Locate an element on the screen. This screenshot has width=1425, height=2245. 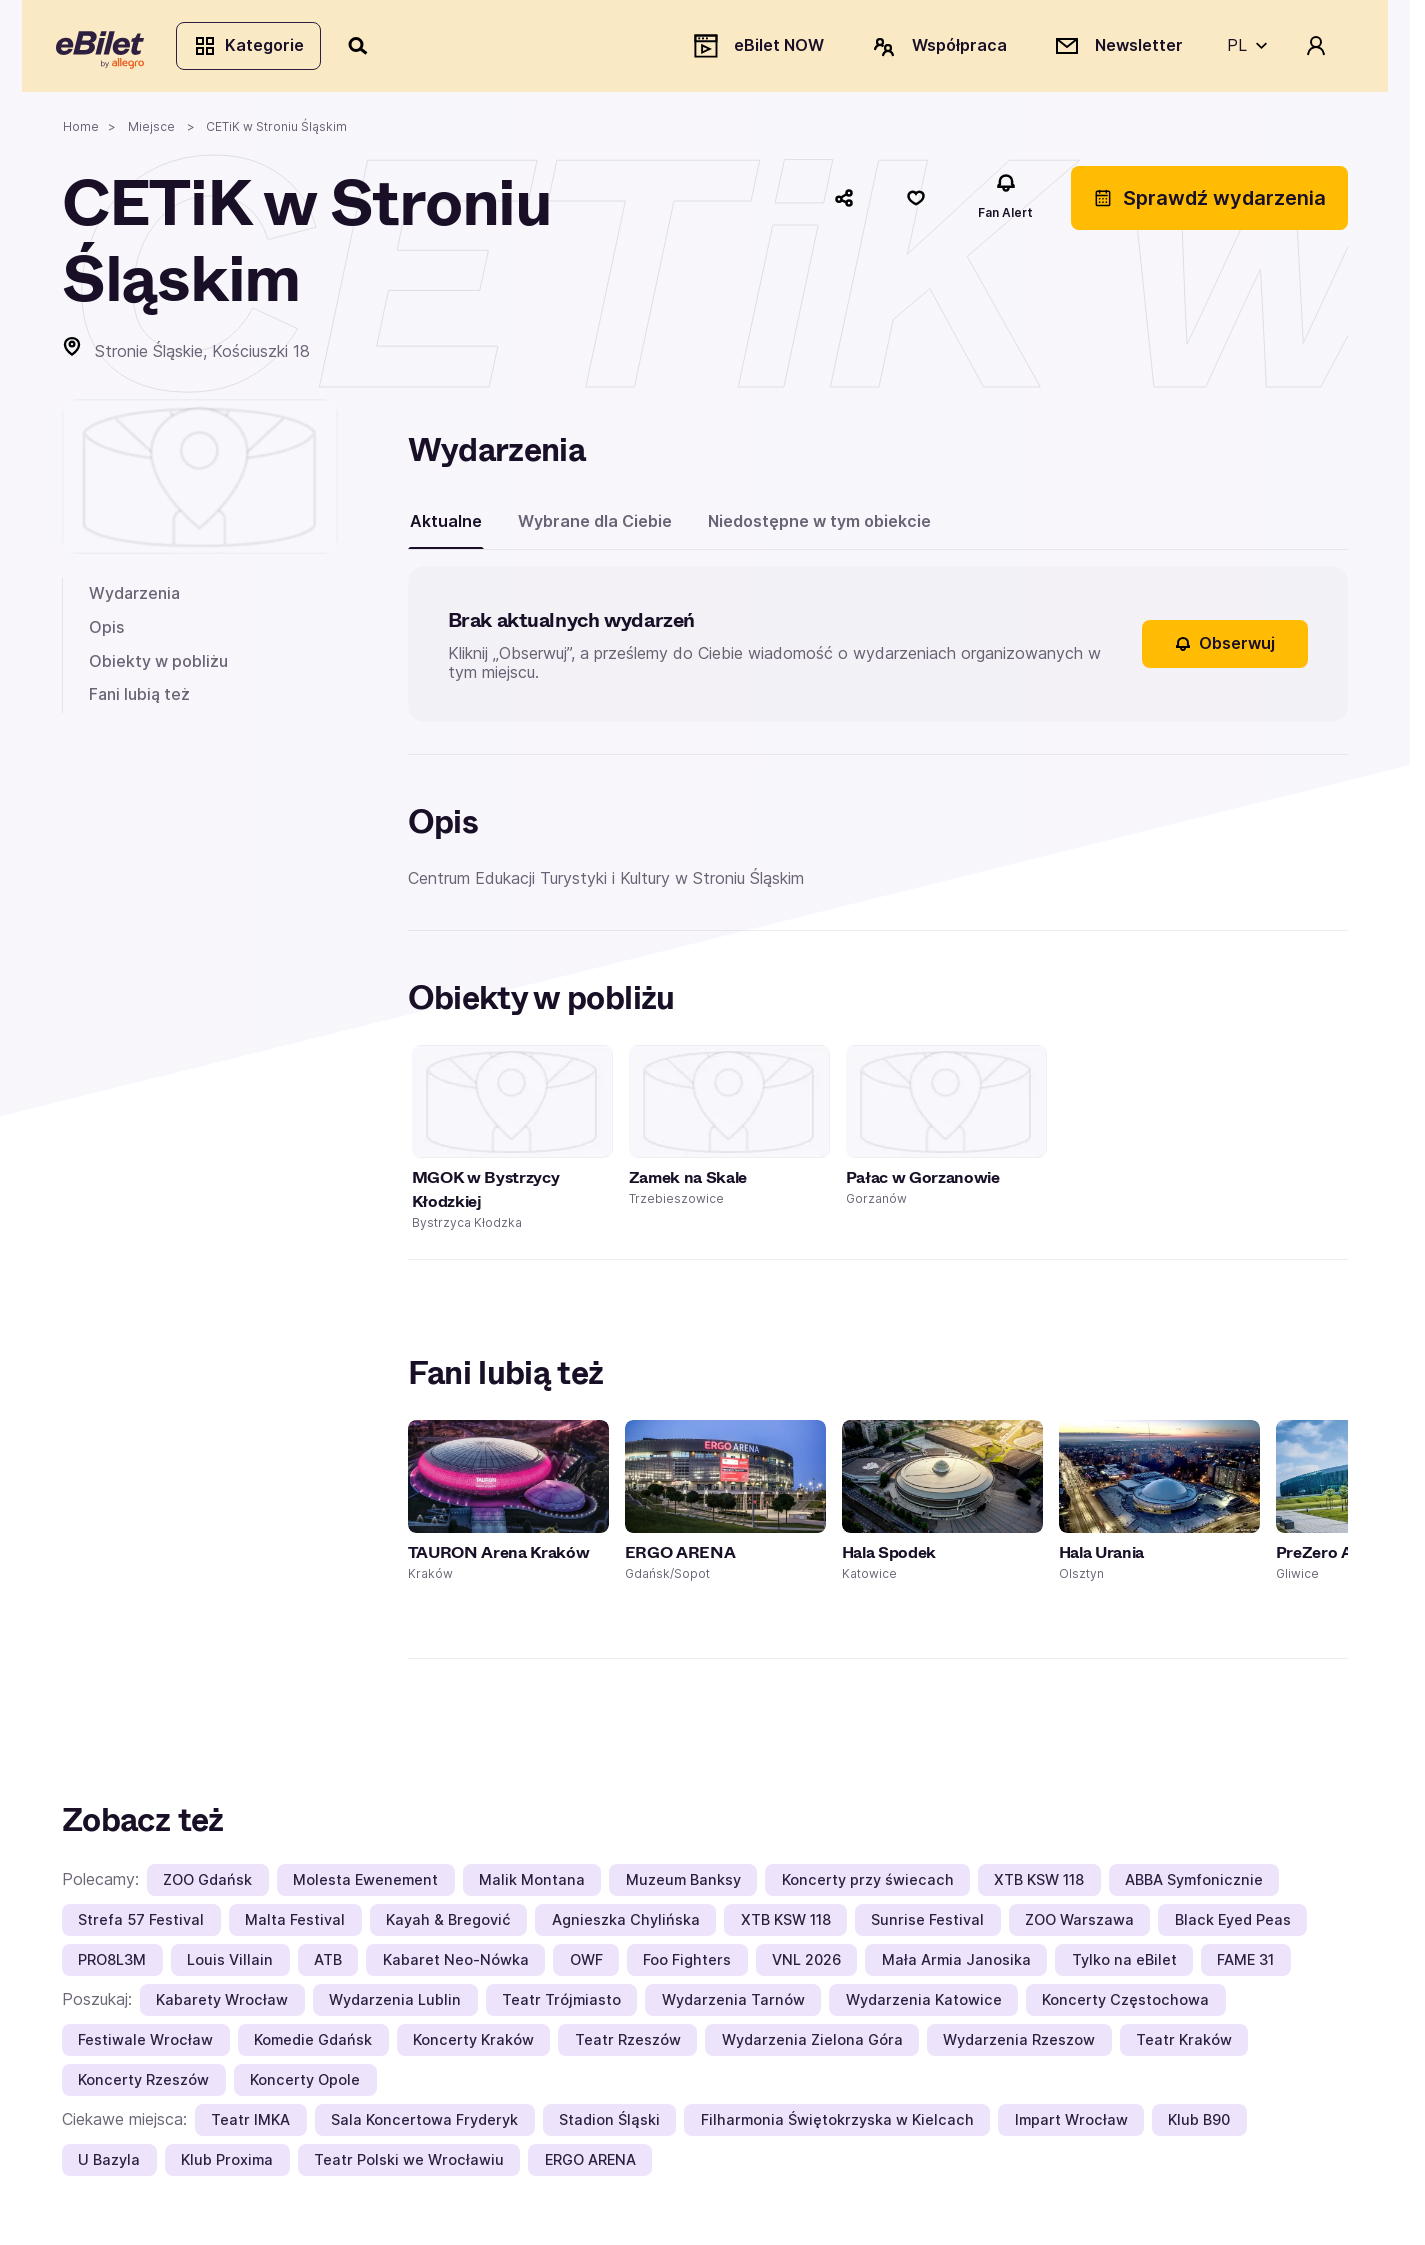
FAME 31 is located at coordinates (1245, 1965).